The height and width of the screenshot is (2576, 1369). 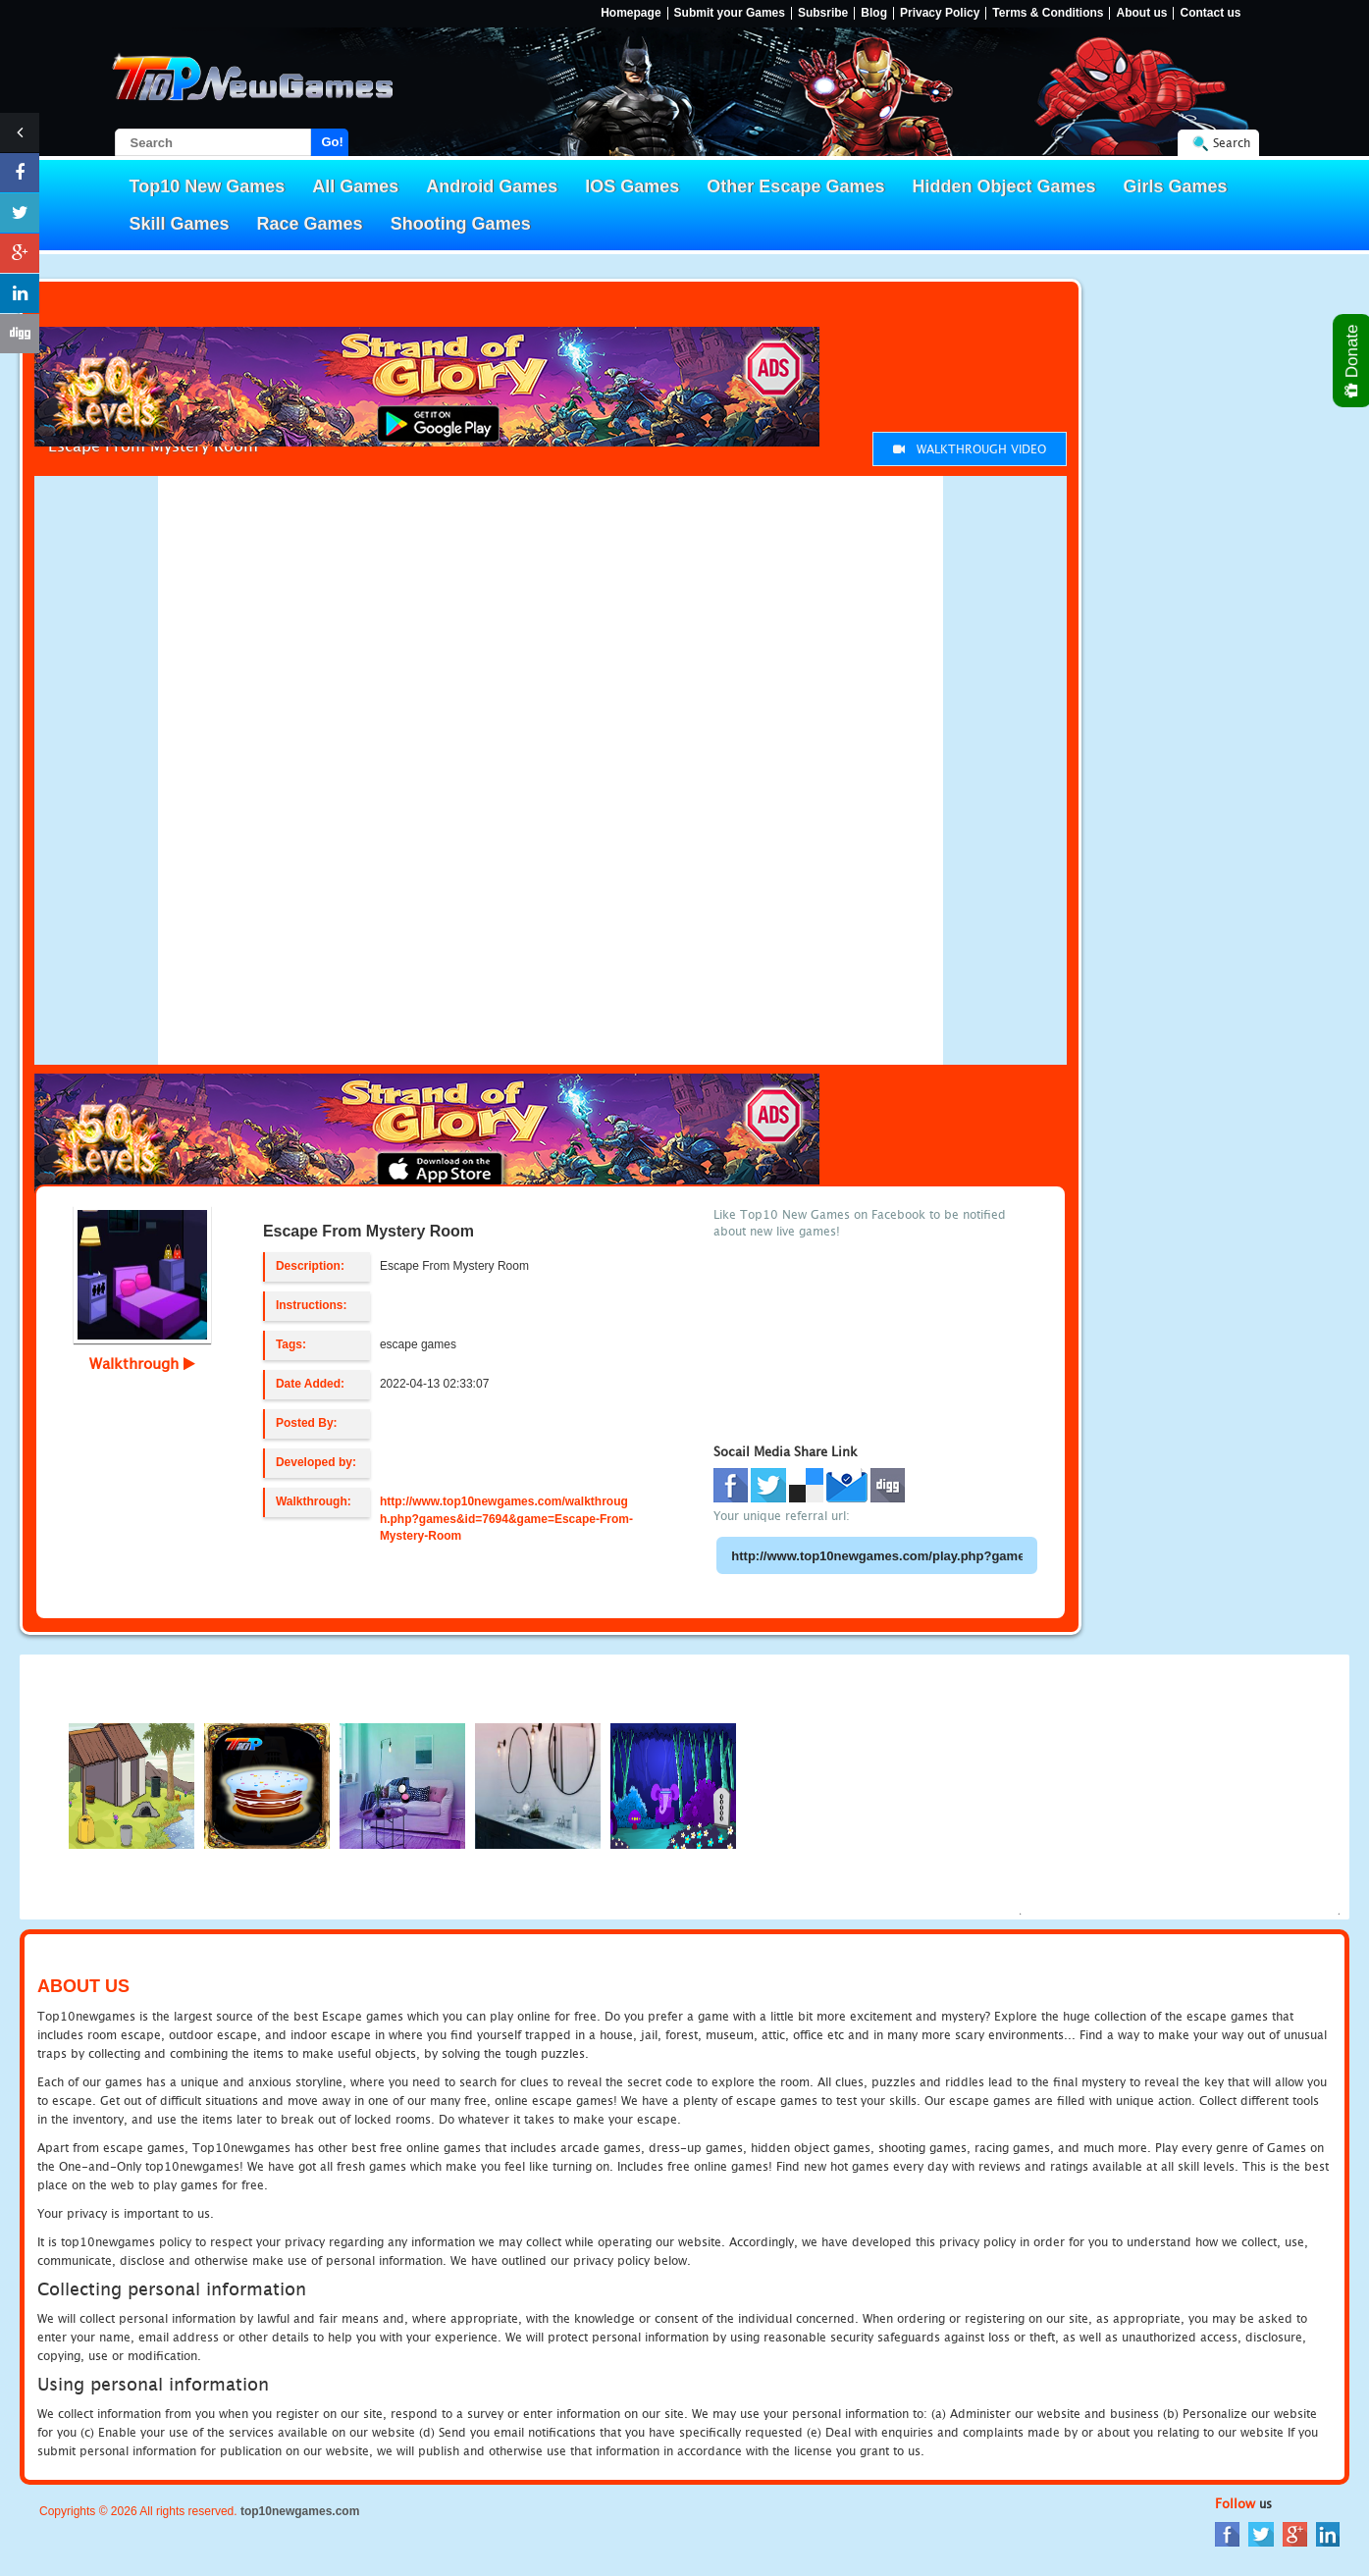 What do you see at coordinates (332, 141) in the screenshot?
I see `Go!` at bounding box center [332, 141].